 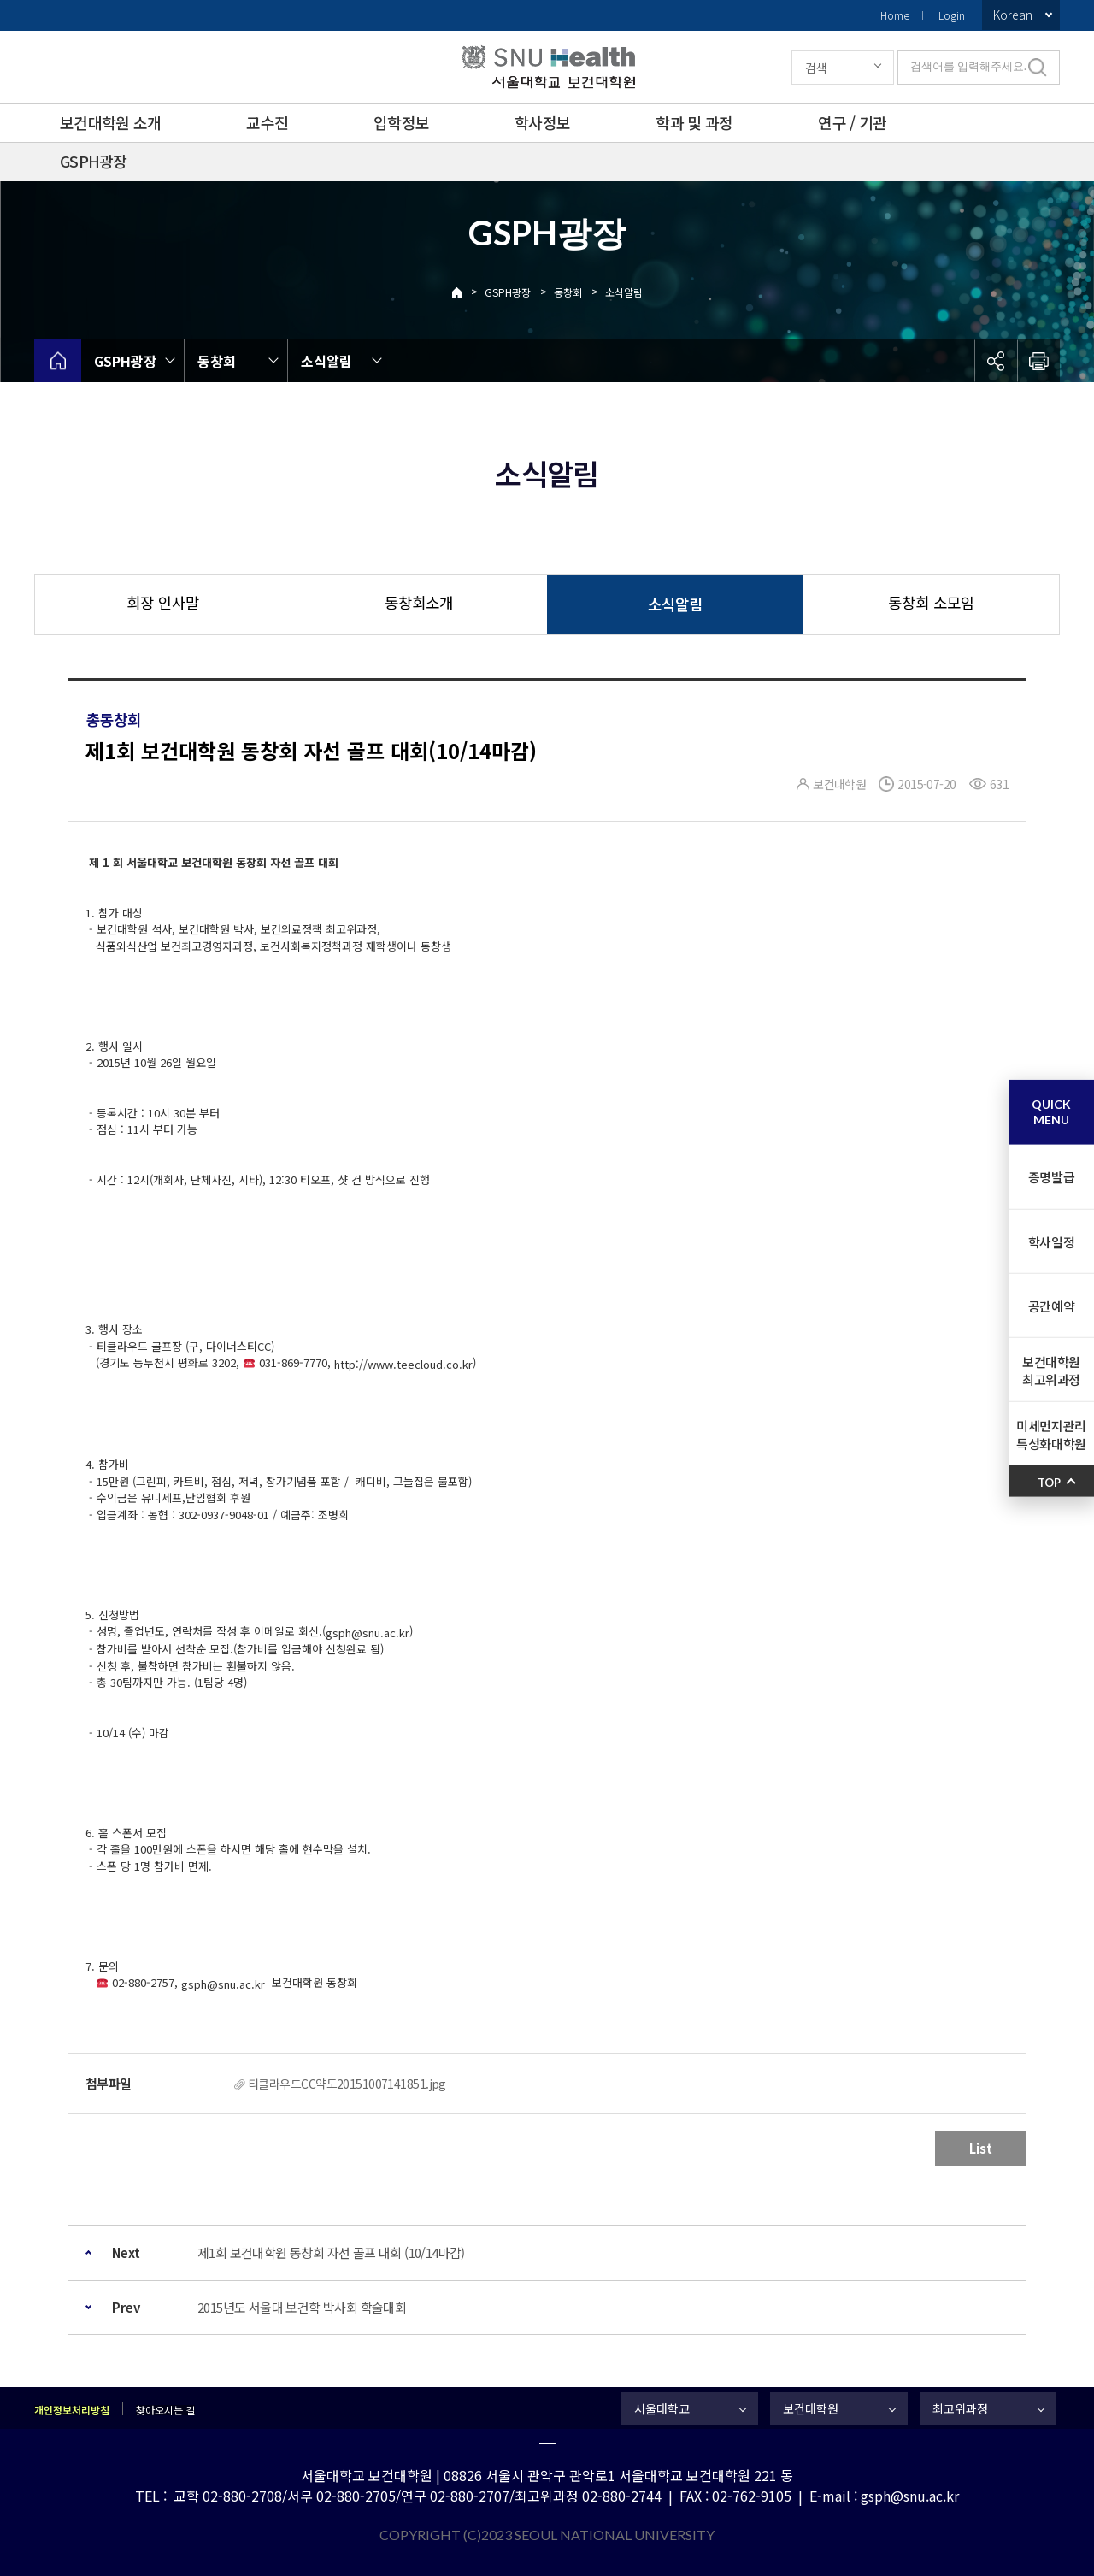 I want to click on 회장 인사말, so click(x=162, y=602).